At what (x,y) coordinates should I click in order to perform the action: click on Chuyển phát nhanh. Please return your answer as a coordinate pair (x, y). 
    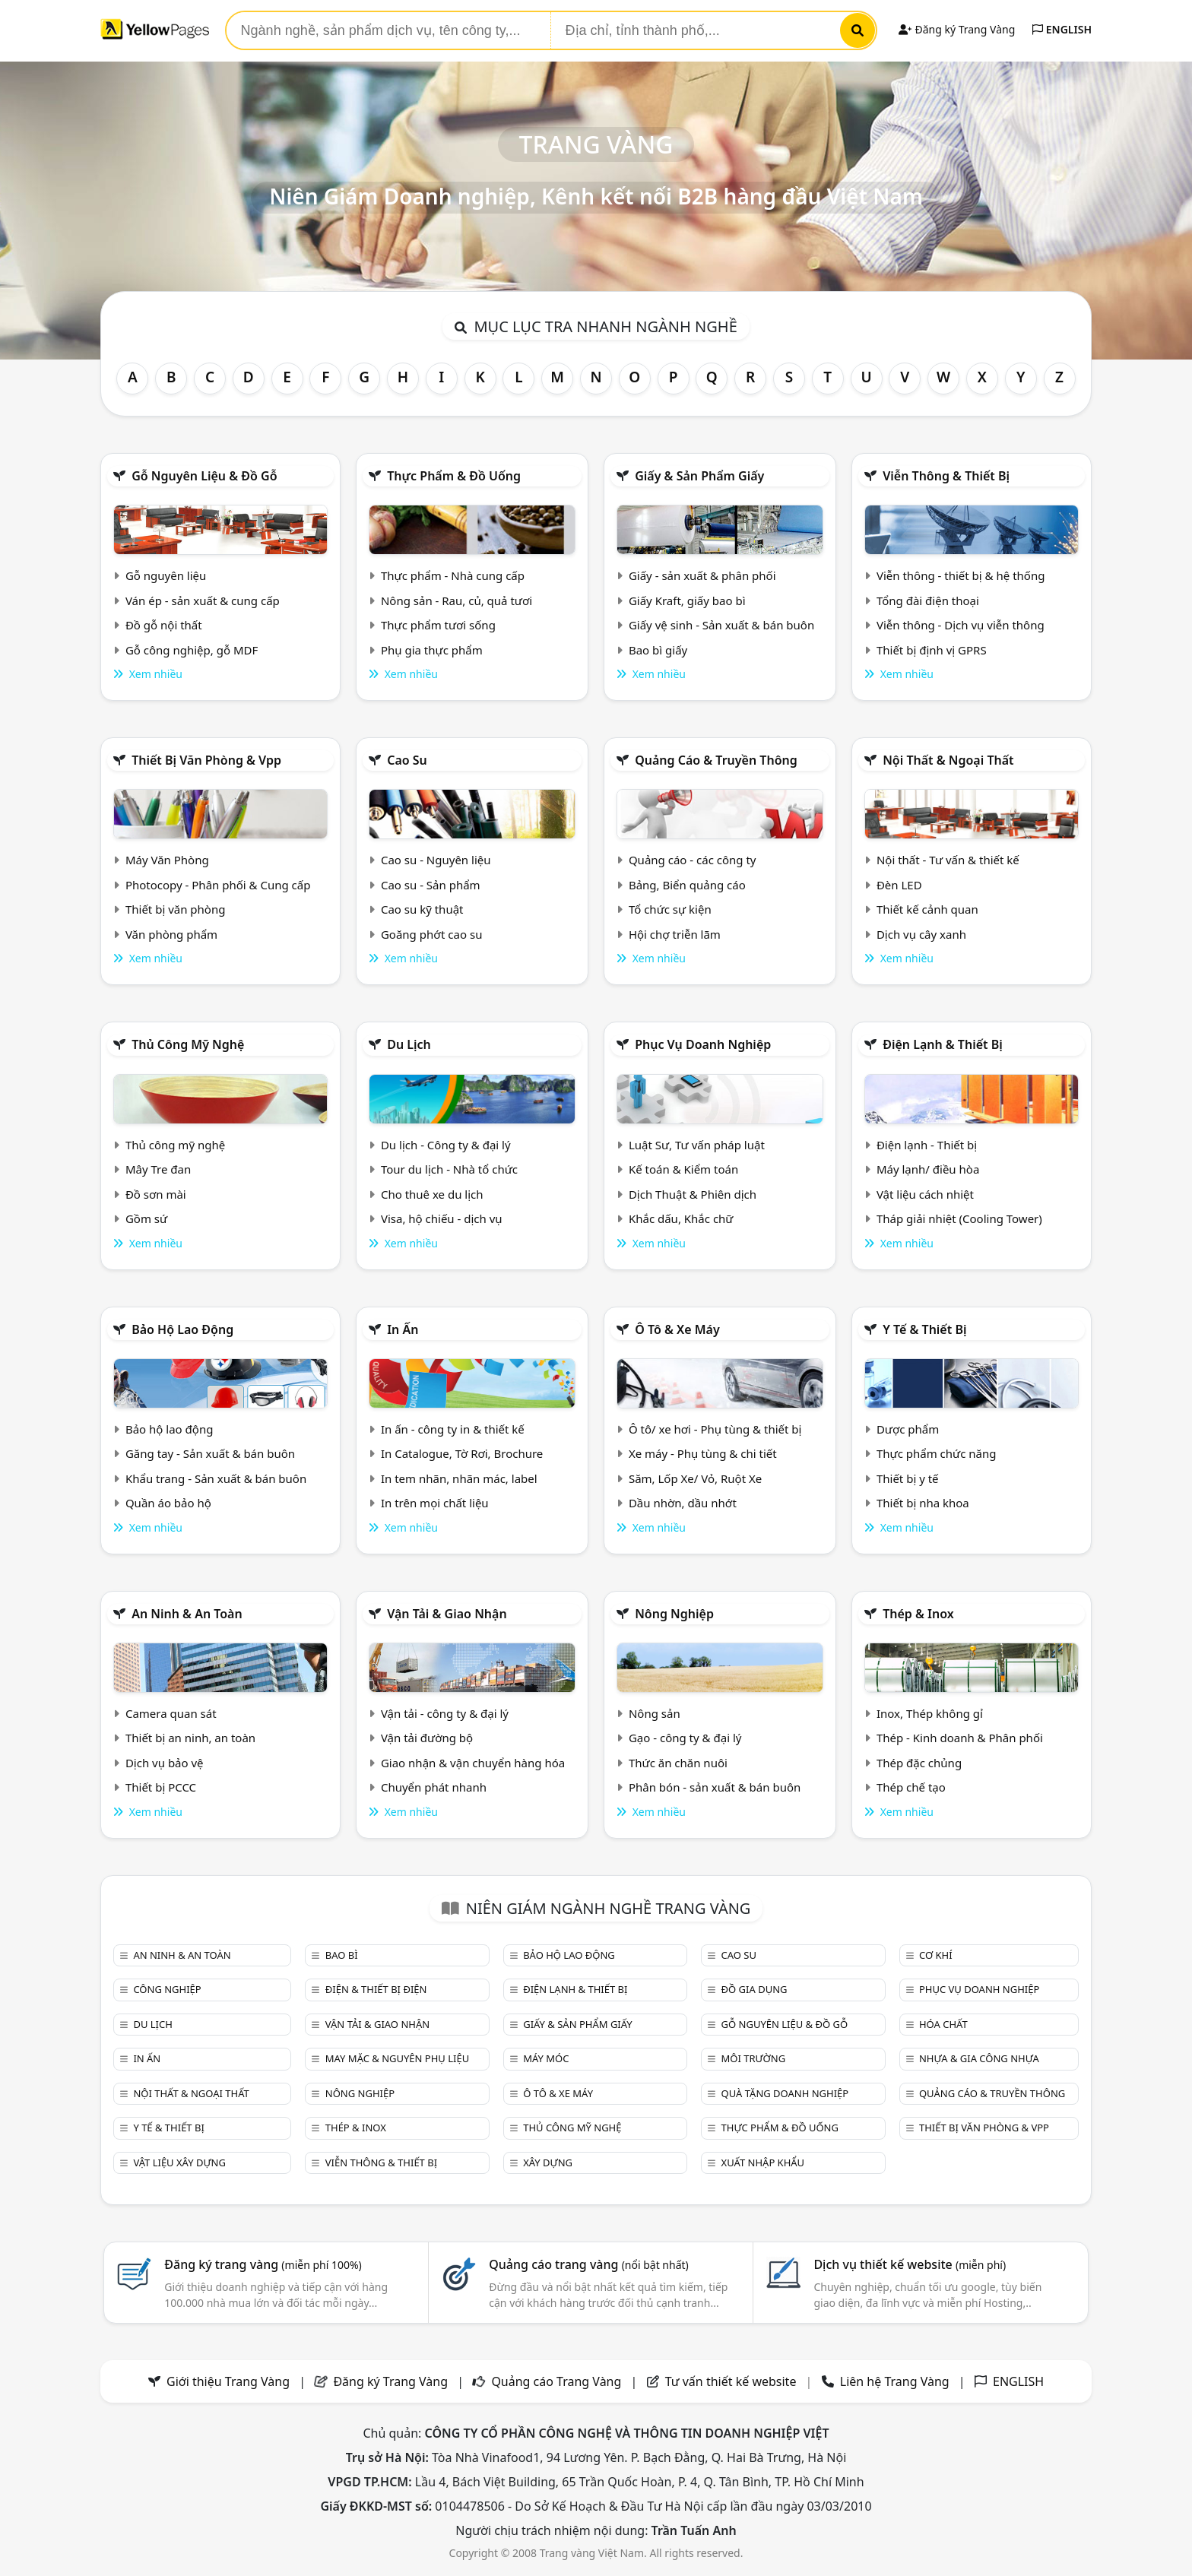
    Looking at the image, I should click on (434, 1787).